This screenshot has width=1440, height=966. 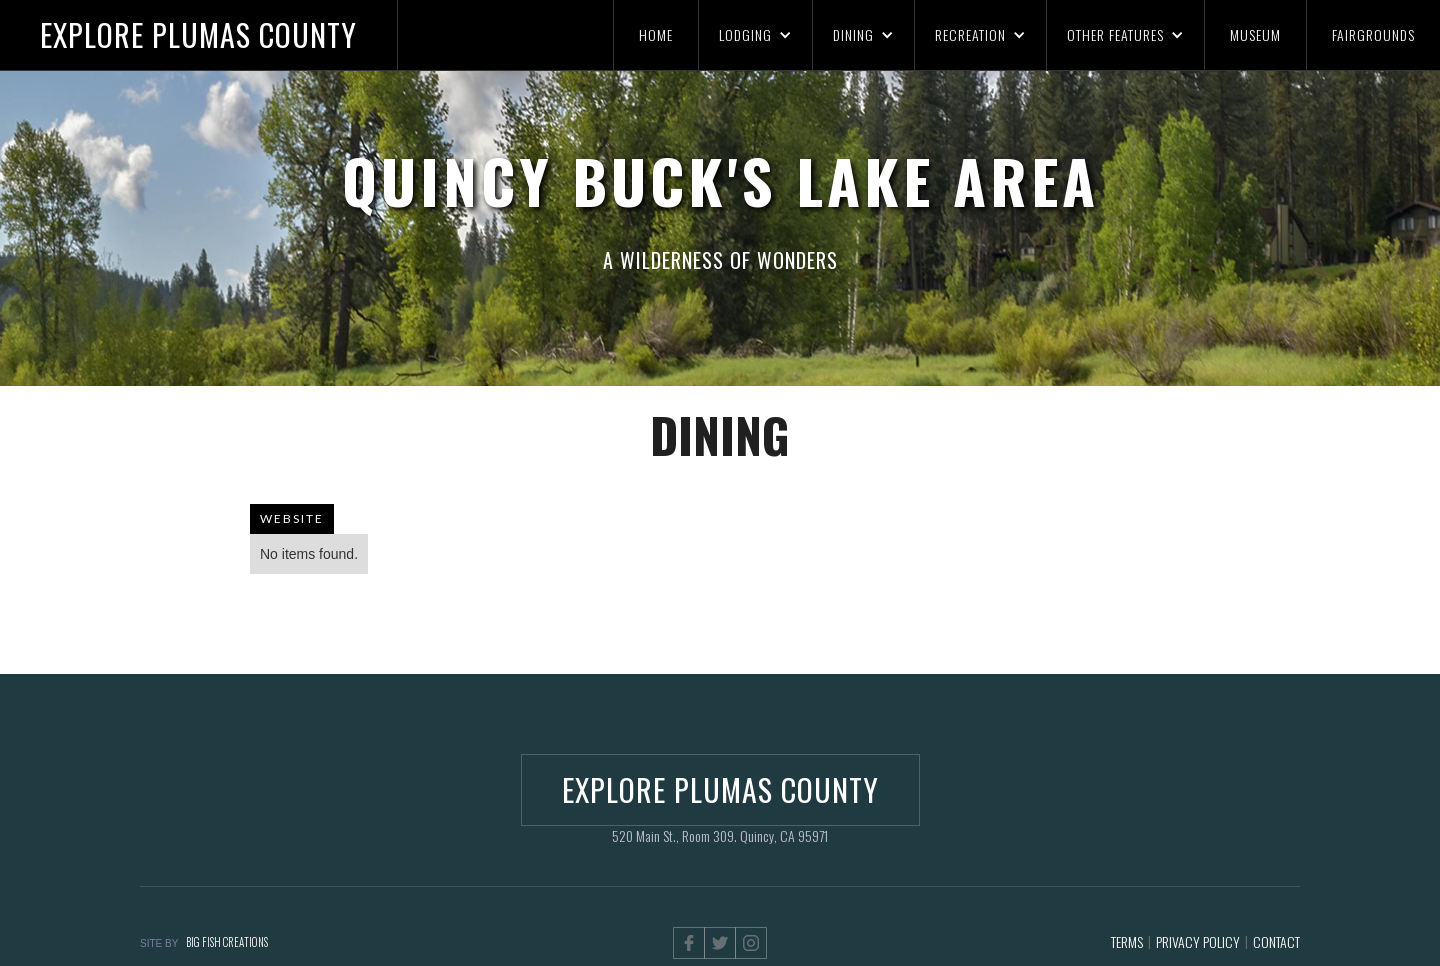 I want to click on TERMS, so click(x=1127, y=941).